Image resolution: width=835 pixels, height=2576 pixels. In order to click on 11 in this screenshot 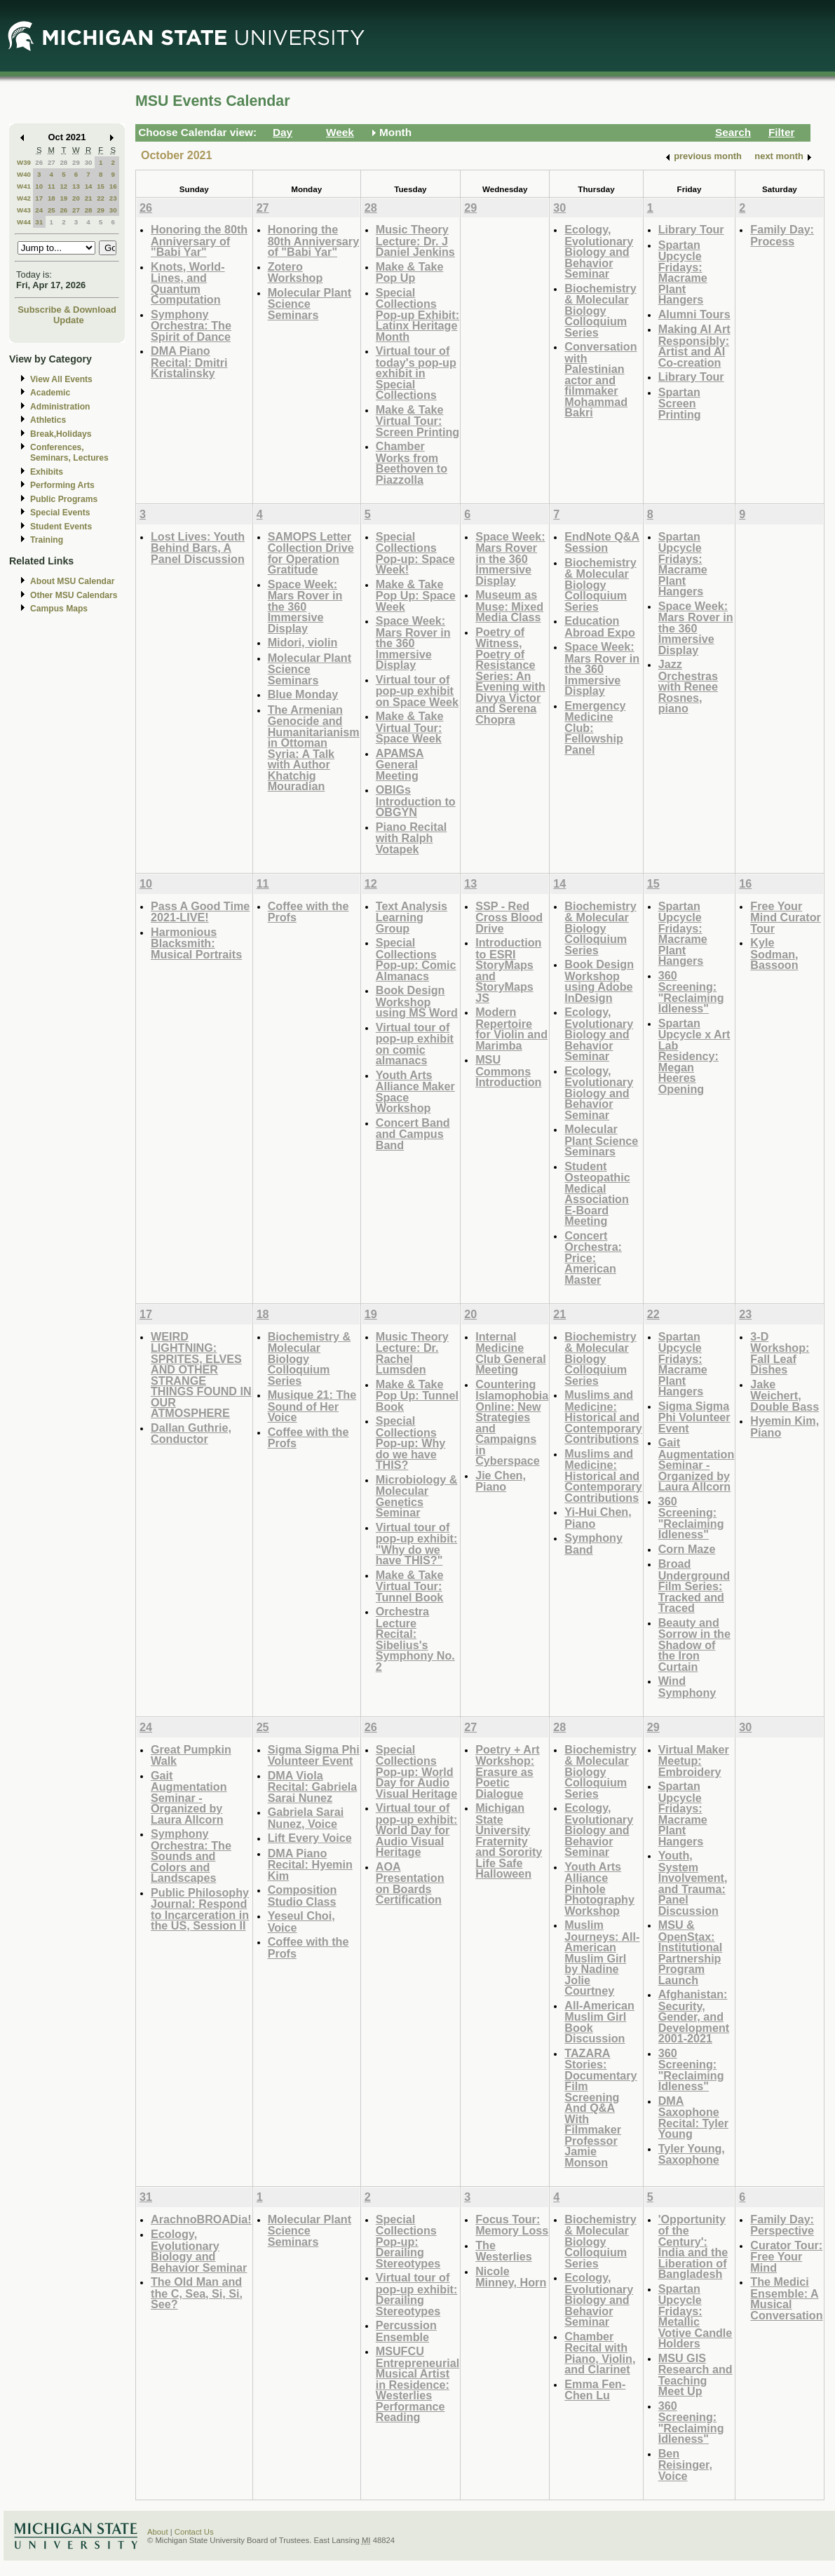, I will do `click(51, 186)`.